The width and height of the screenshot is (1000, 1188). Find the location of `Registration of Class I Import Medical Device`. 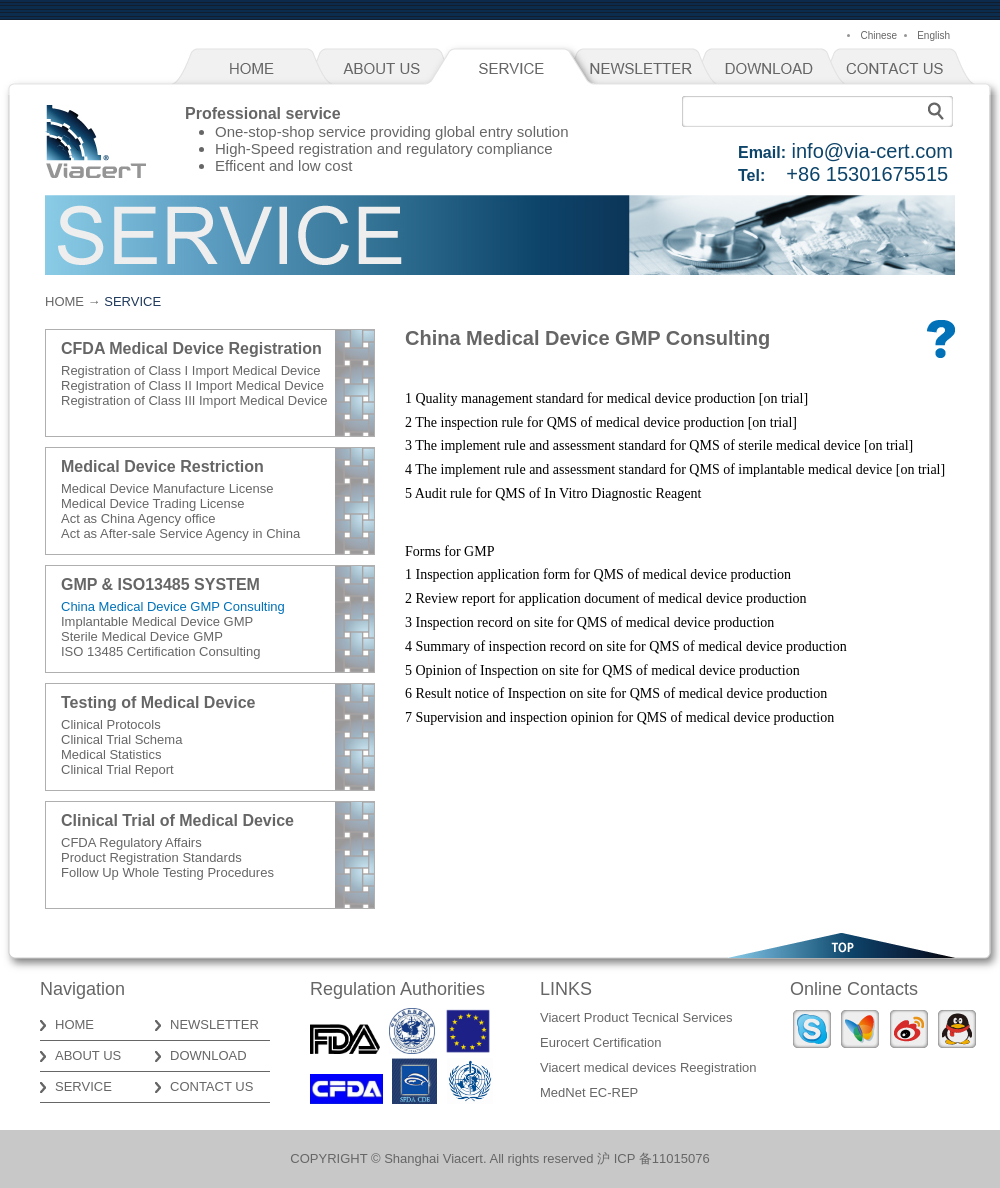

Registration of Class I Import Medical Device is located at coordinates (190, 370).